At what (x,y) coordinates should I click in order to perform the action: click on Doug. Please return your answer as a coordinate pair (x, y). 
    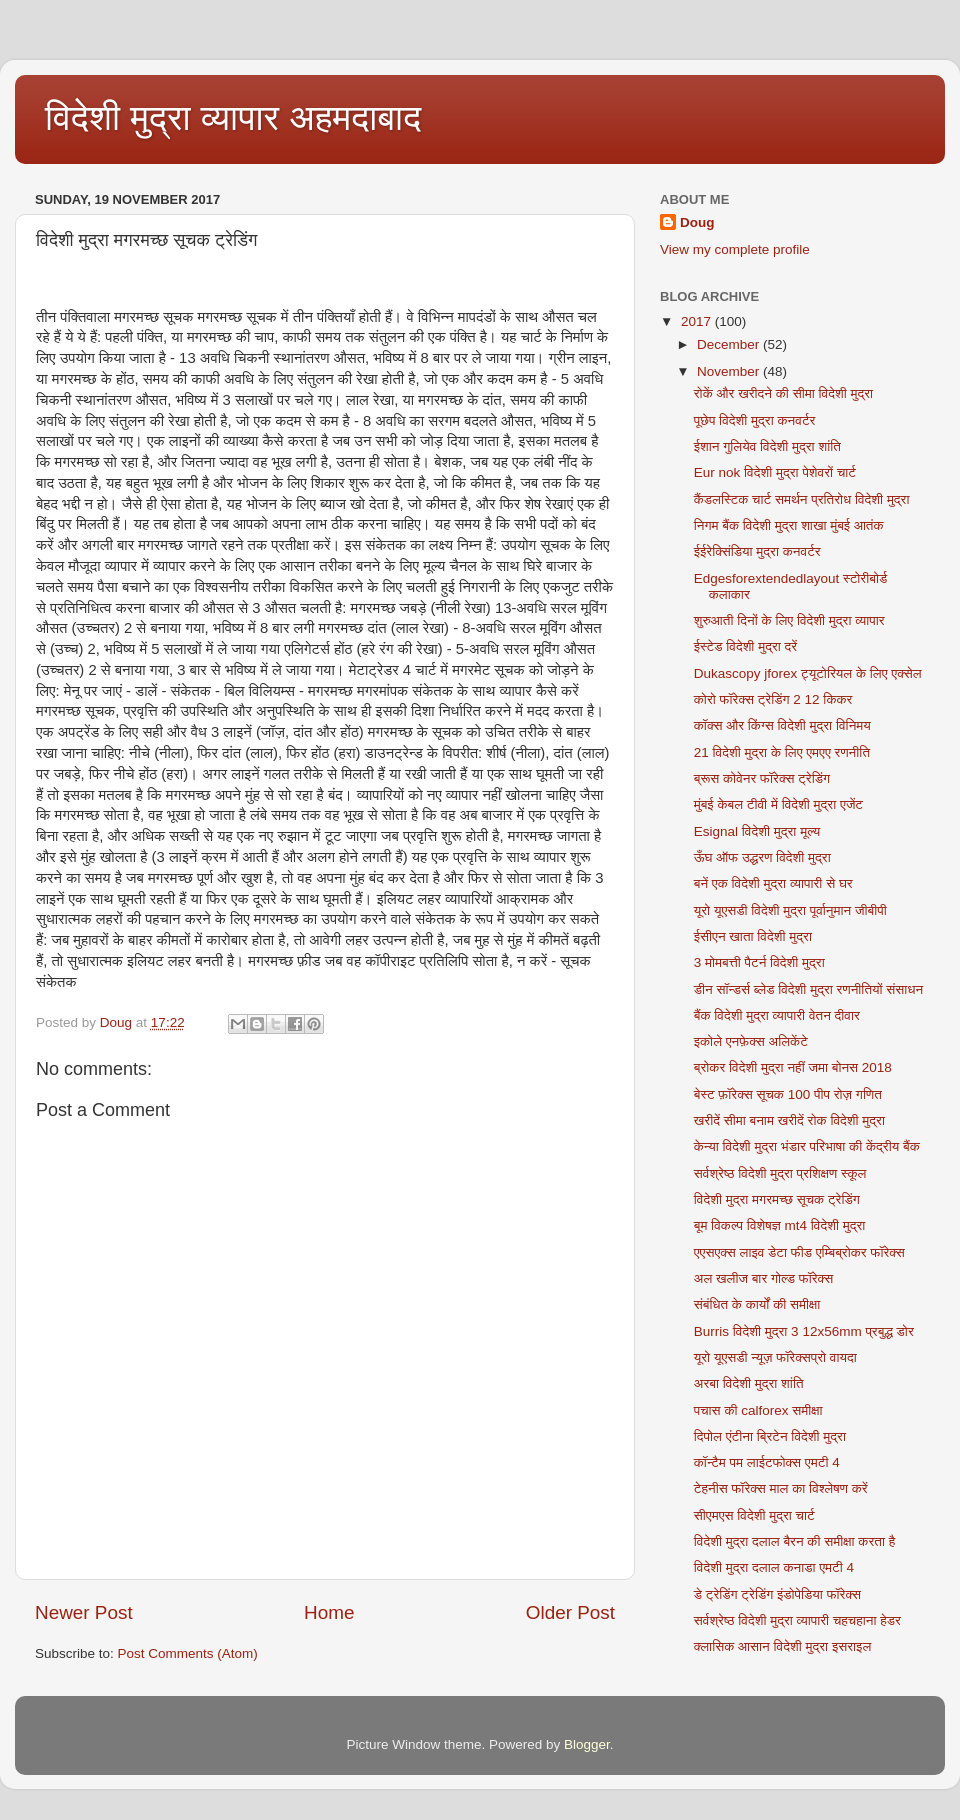
    Looking at the image, I should click on (697, 222).